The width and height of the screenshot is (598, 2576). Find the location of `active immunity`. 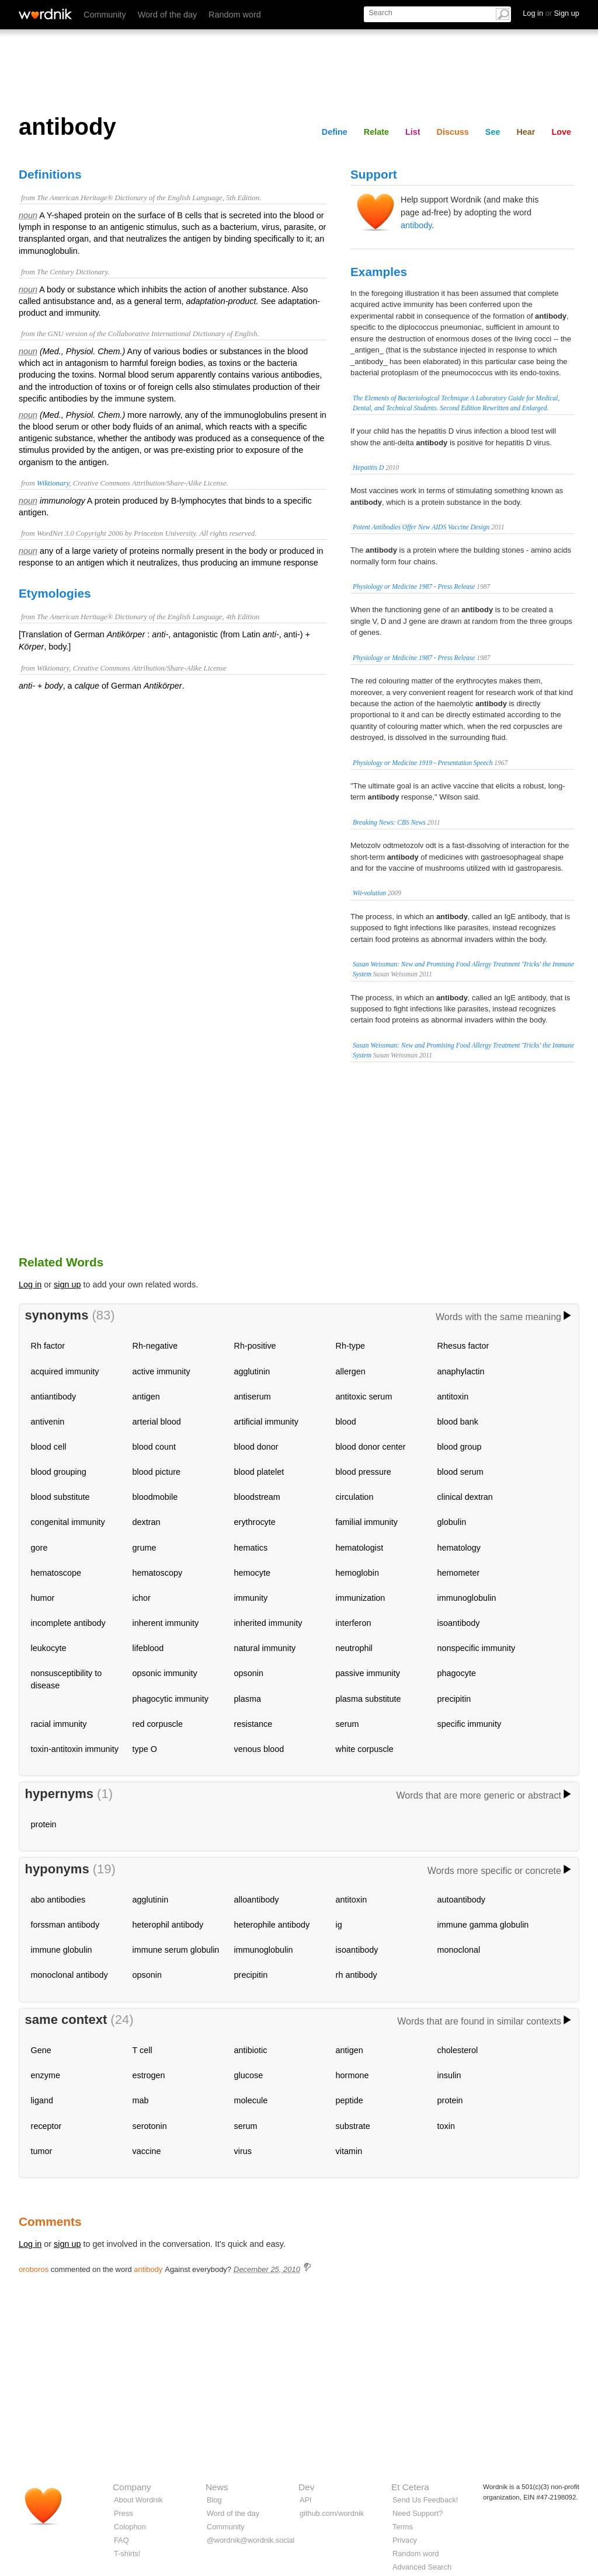

active immunity is located at coordinates (161, 1371).